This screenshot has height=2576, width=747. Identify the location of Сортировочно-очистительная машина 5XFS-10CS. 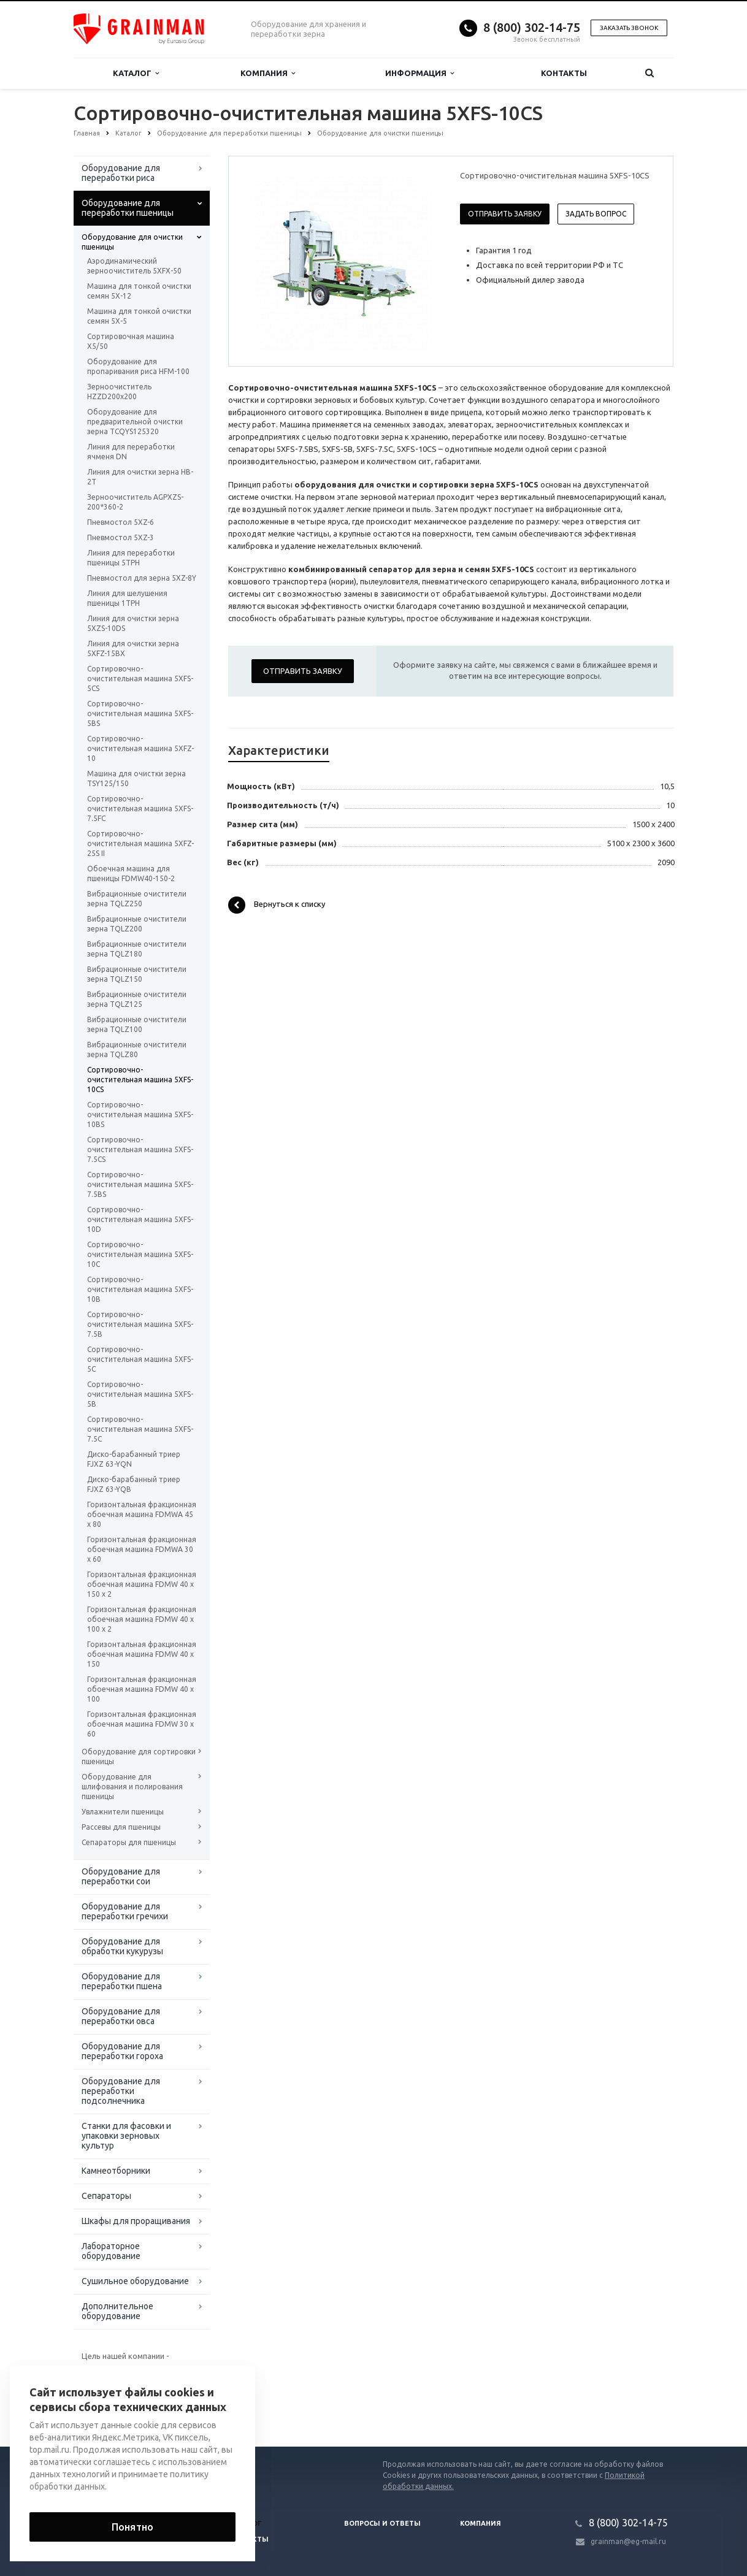
(140, 1079).